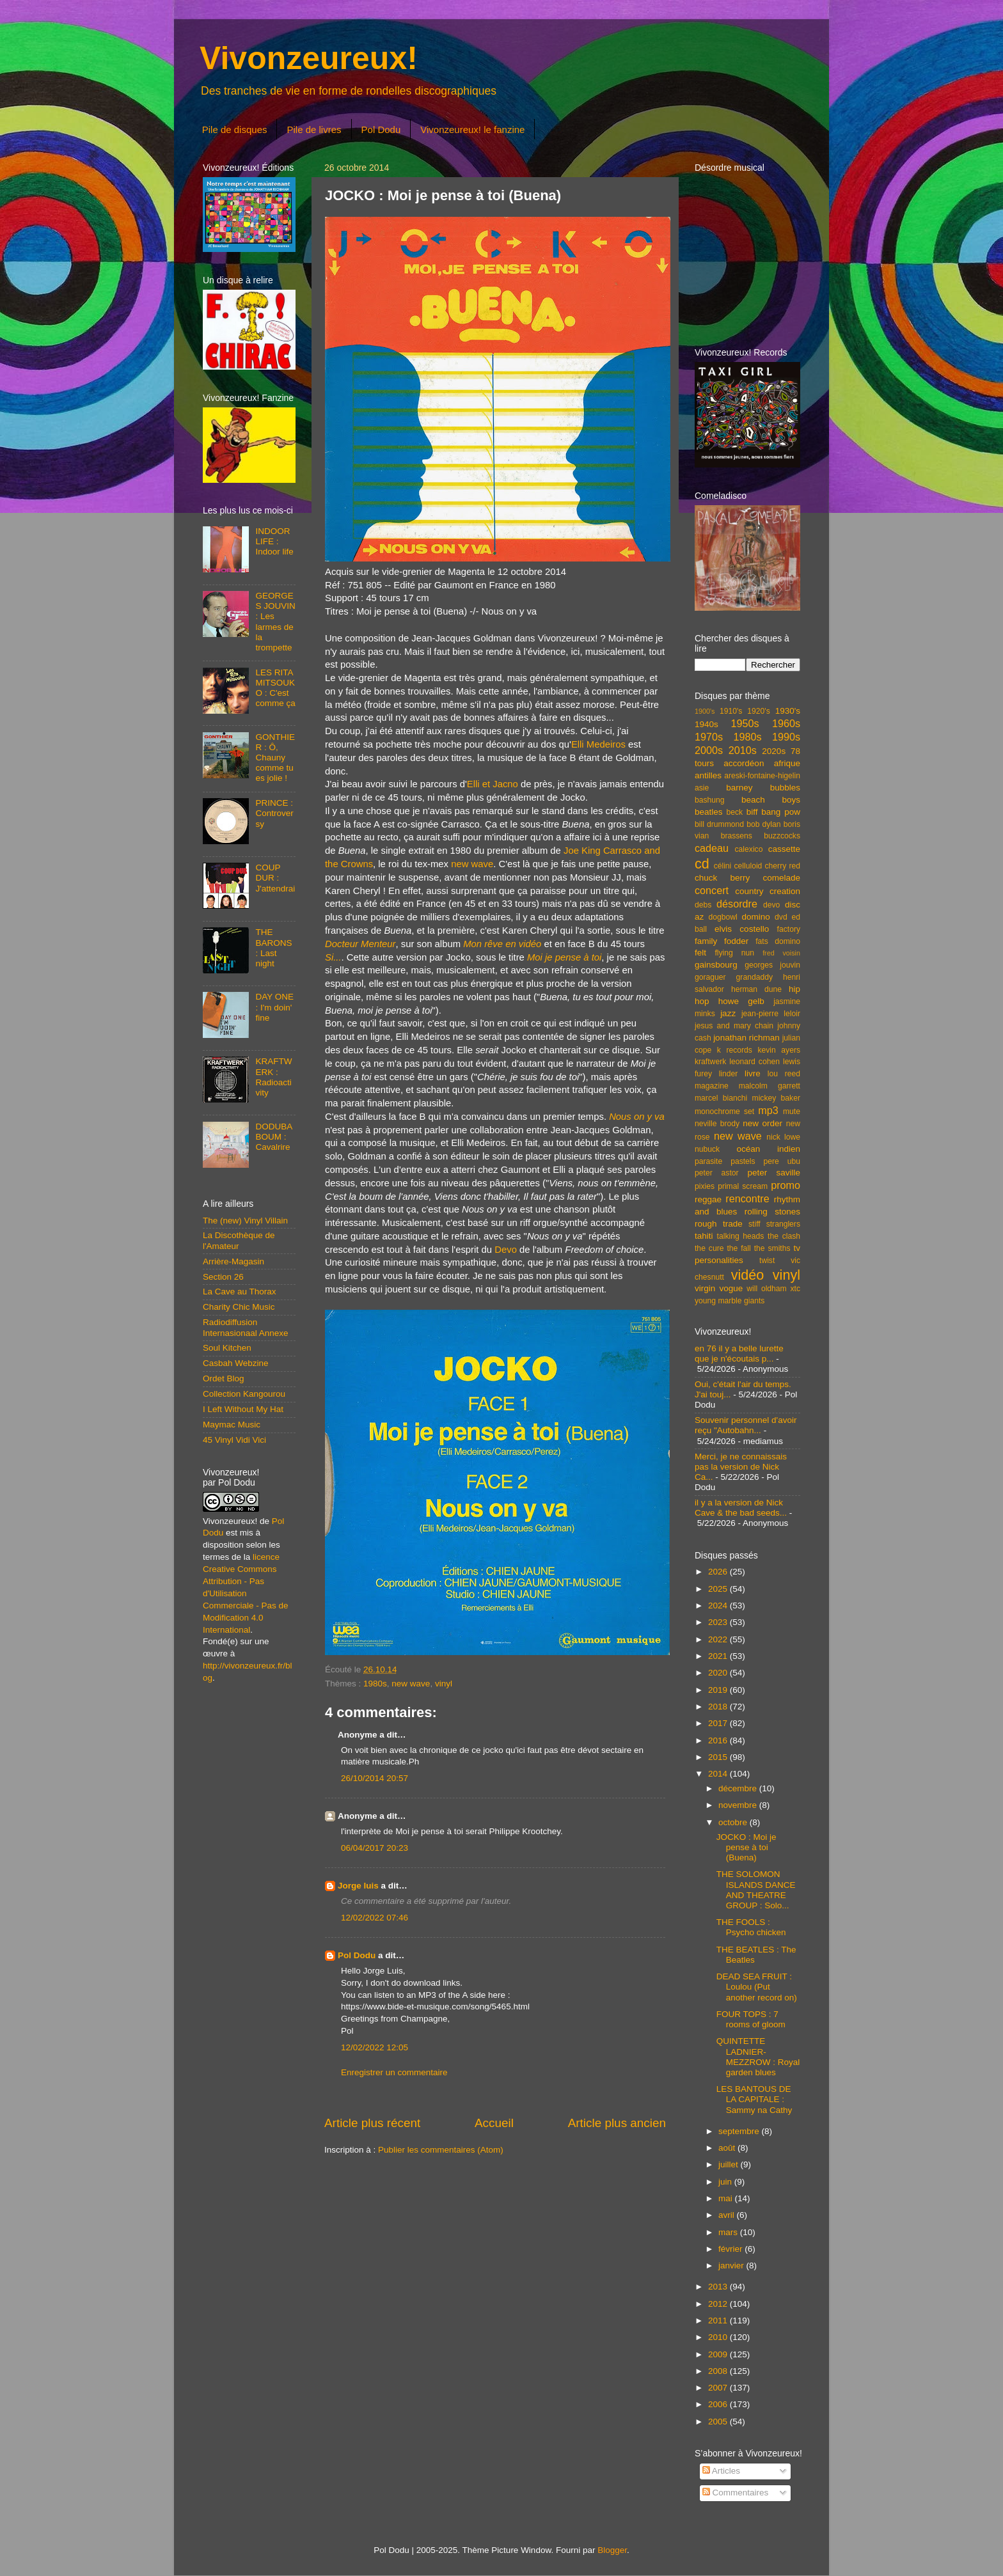  What do you see at coordinates (778, 1050) in the screenshot?
I see `kevin ayers` at bounding box center [778, 1050].